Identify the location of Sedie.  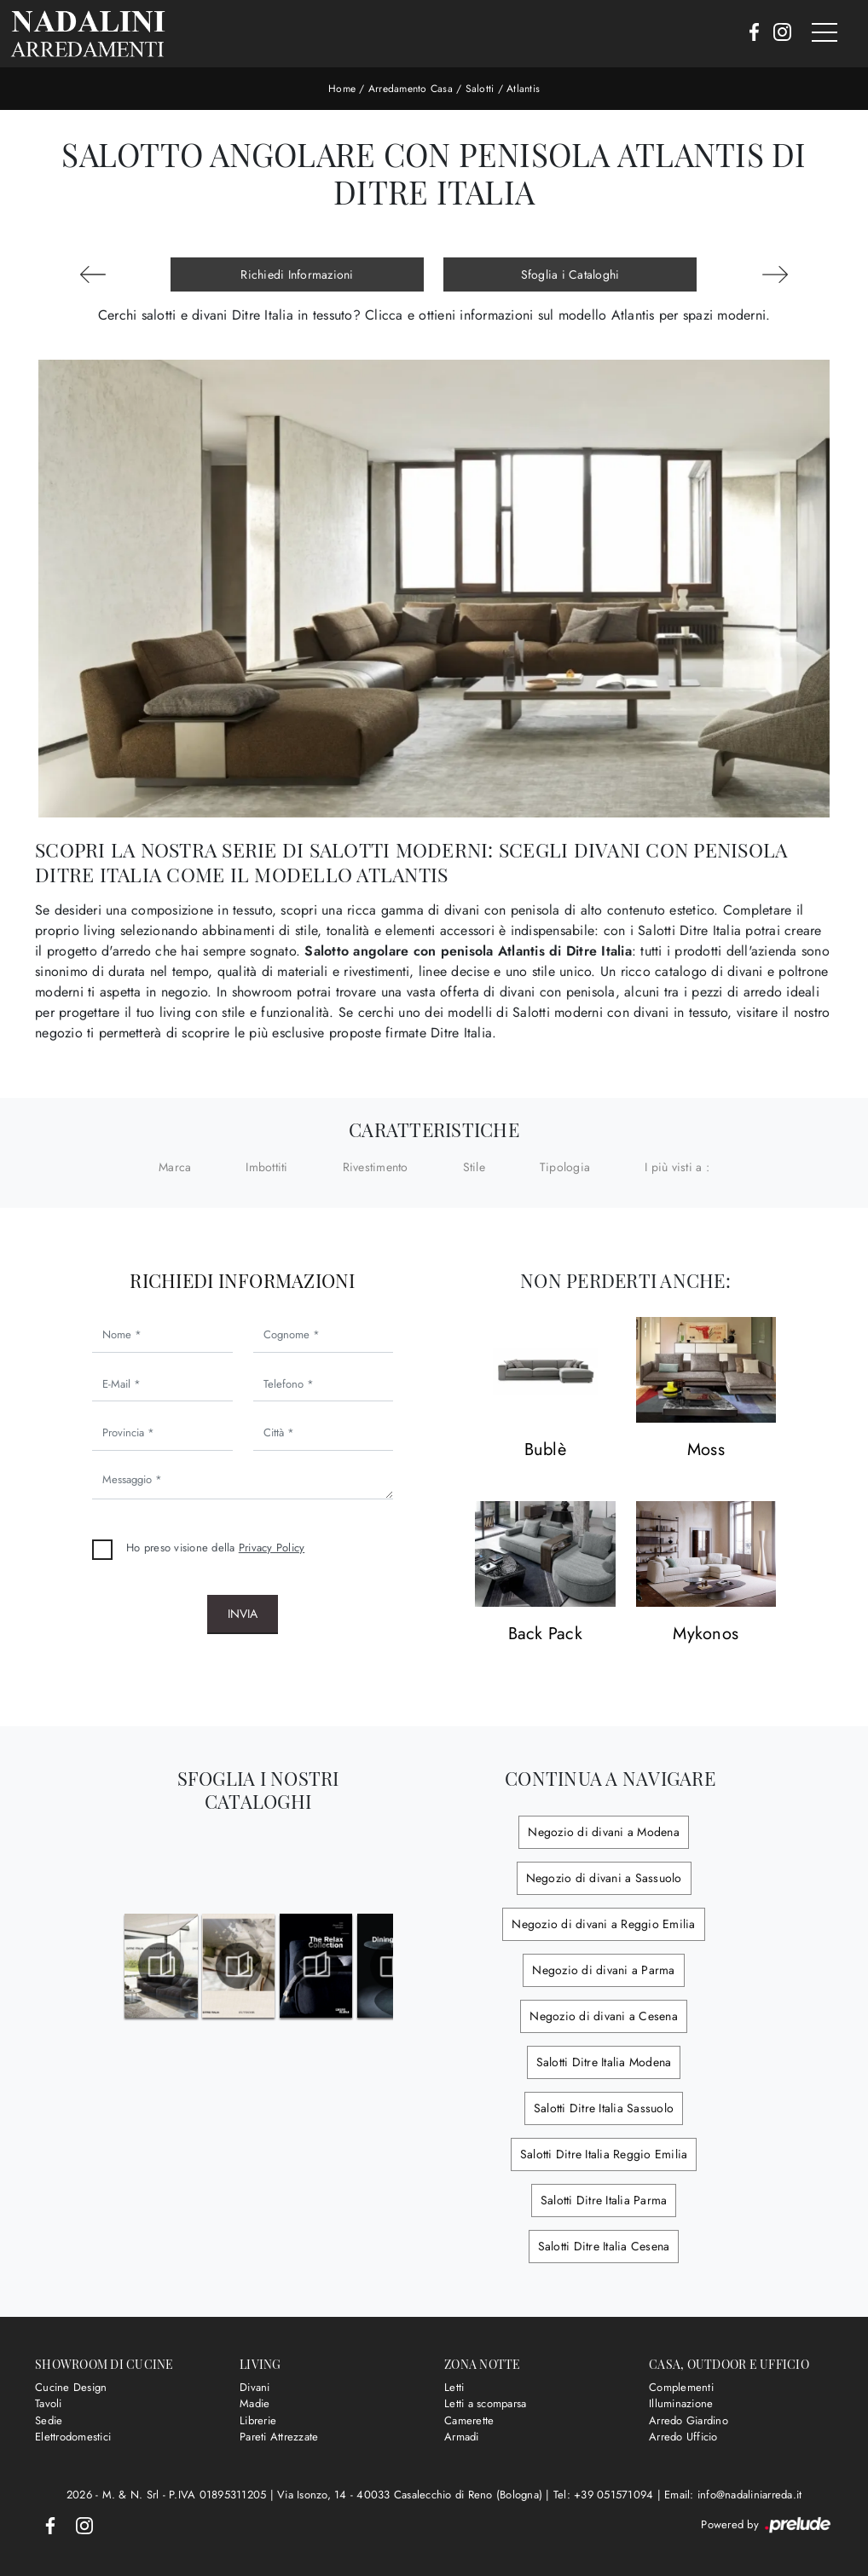
(48, 2420).